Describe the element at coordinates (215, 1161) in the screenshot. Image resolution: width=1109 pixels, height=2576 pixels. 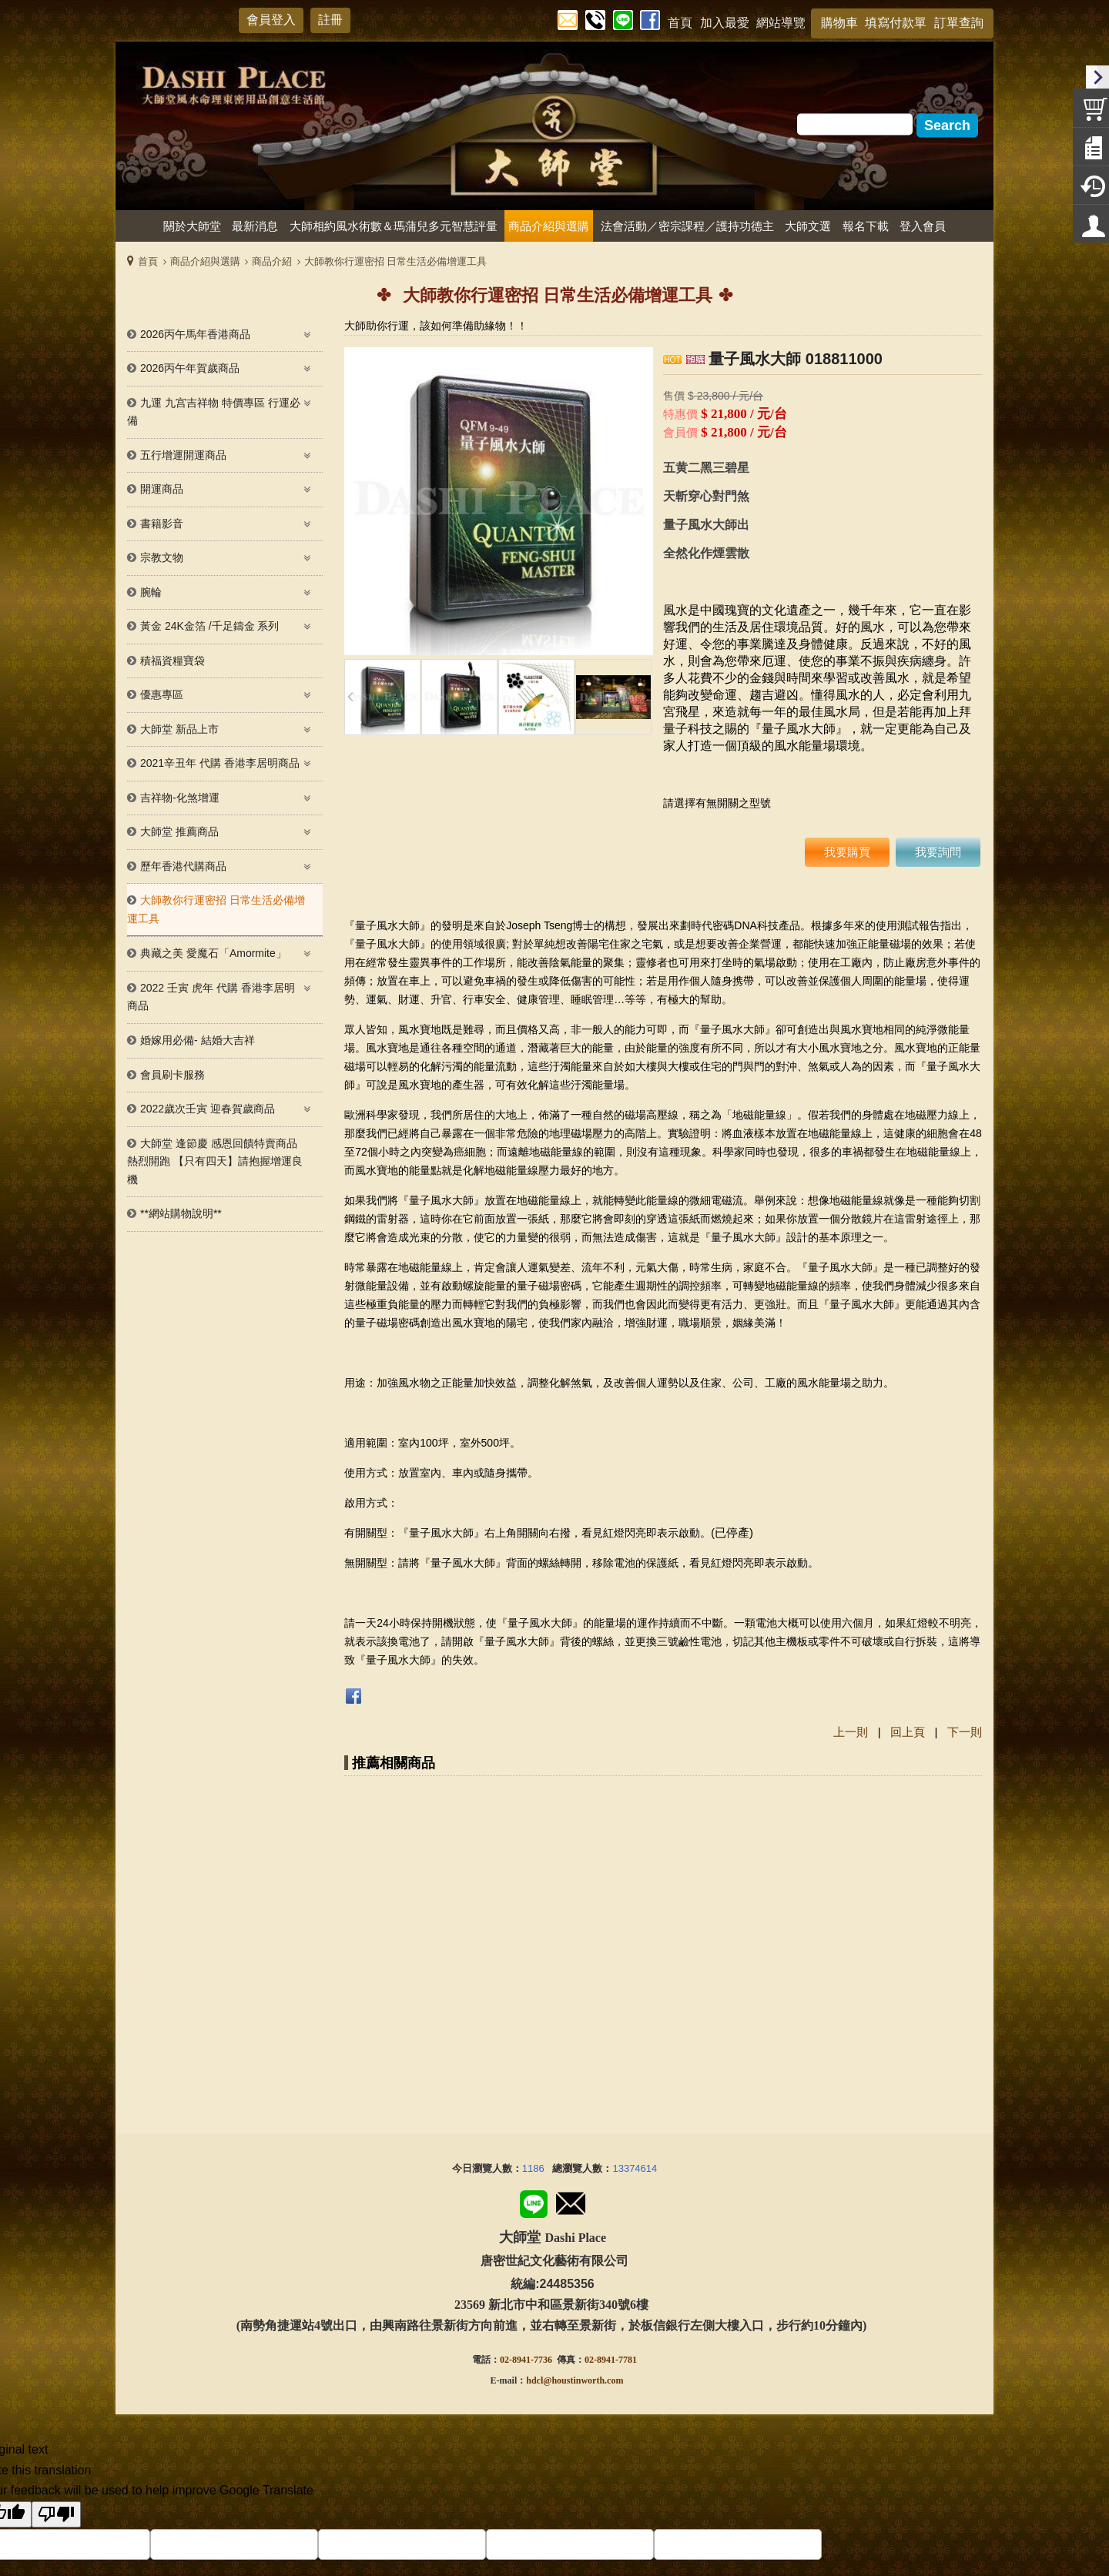
I see `大師堂 逢節慶 感恩回饋特賣商品熱烈開跑 【只有四天】請抱握增運良機` at that location.